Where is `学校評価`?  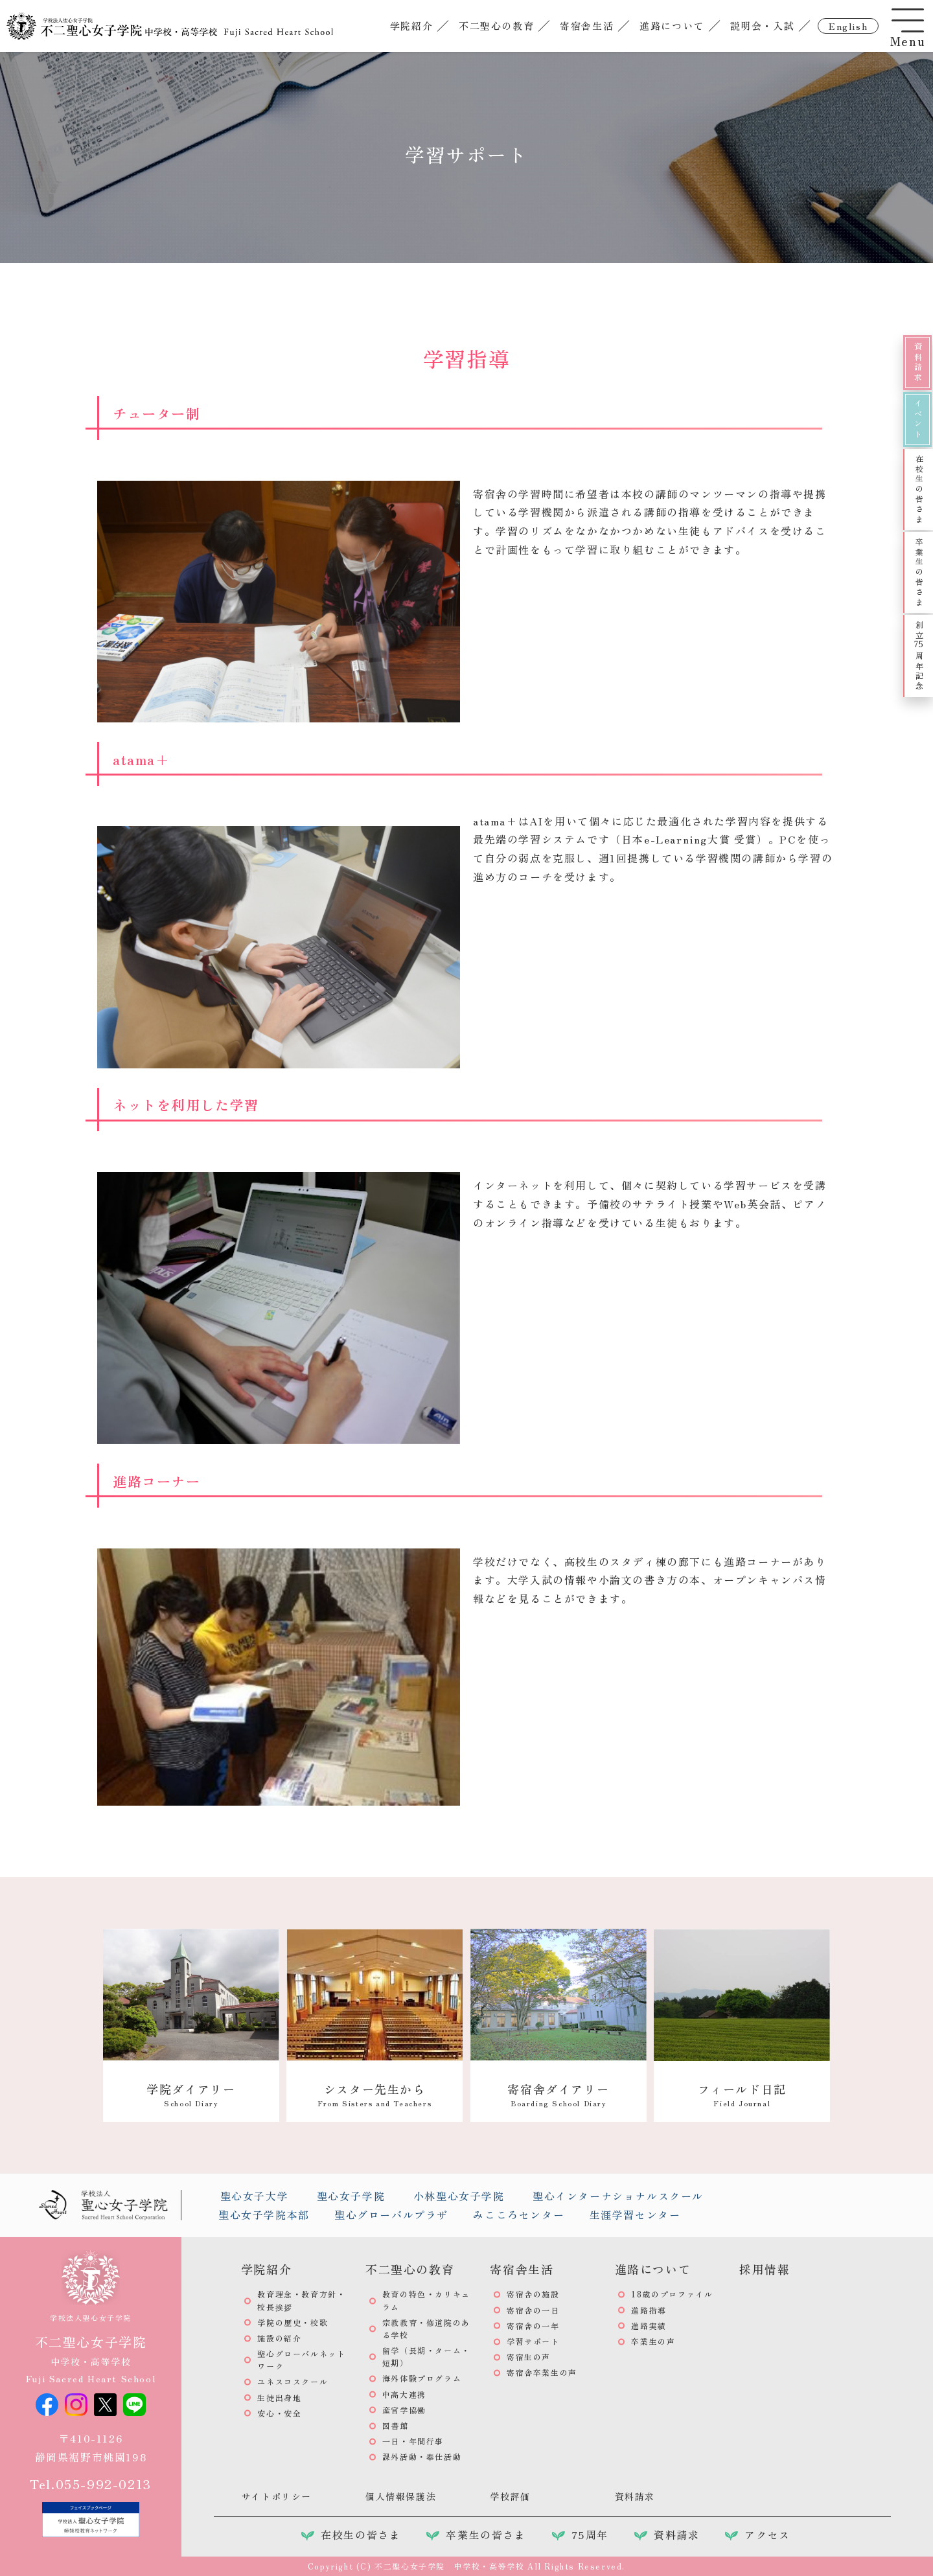 学校評価 is located at coordinates (510, 2496).